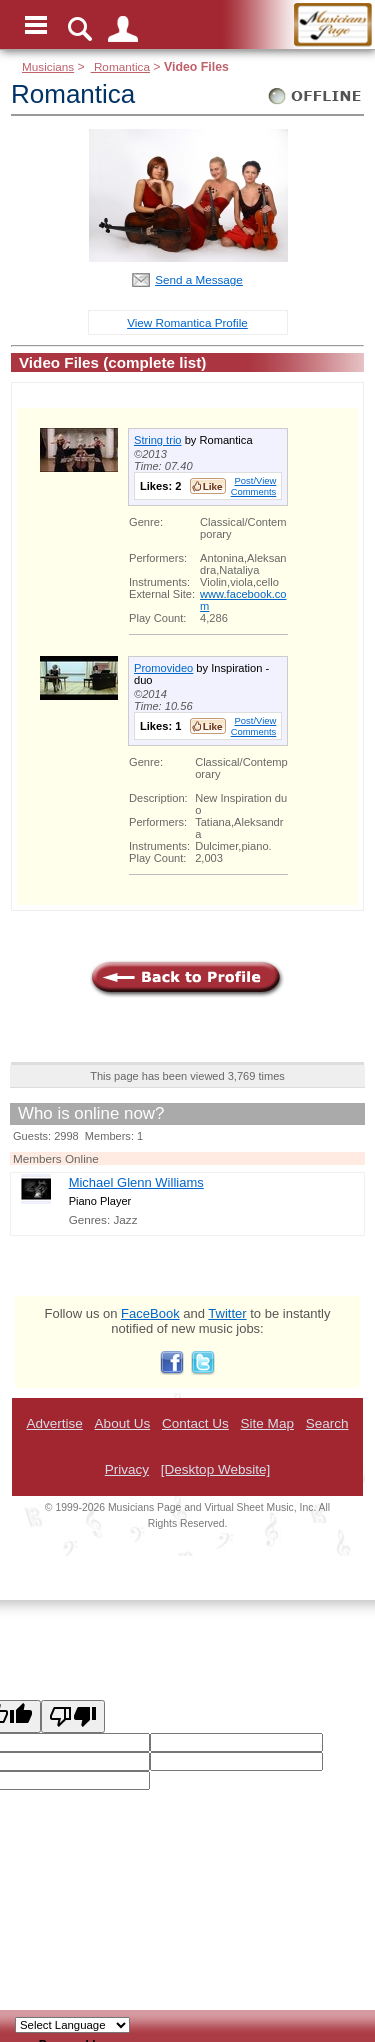  Describe the element at coordinates (120, 66) in the screenshot. I see `Romantica` at that location.